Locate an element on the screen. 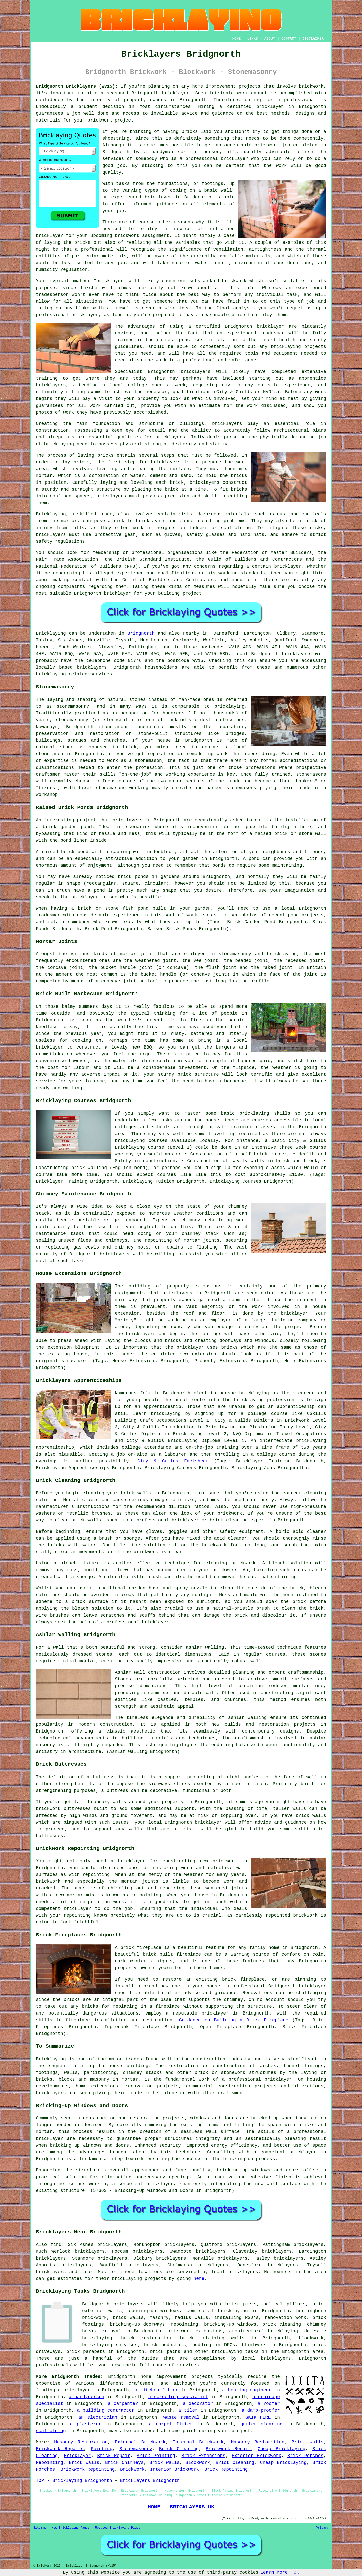 The width and height of the screenshot is (362, 2576). Pointing is located at coordinates (101, 2448).